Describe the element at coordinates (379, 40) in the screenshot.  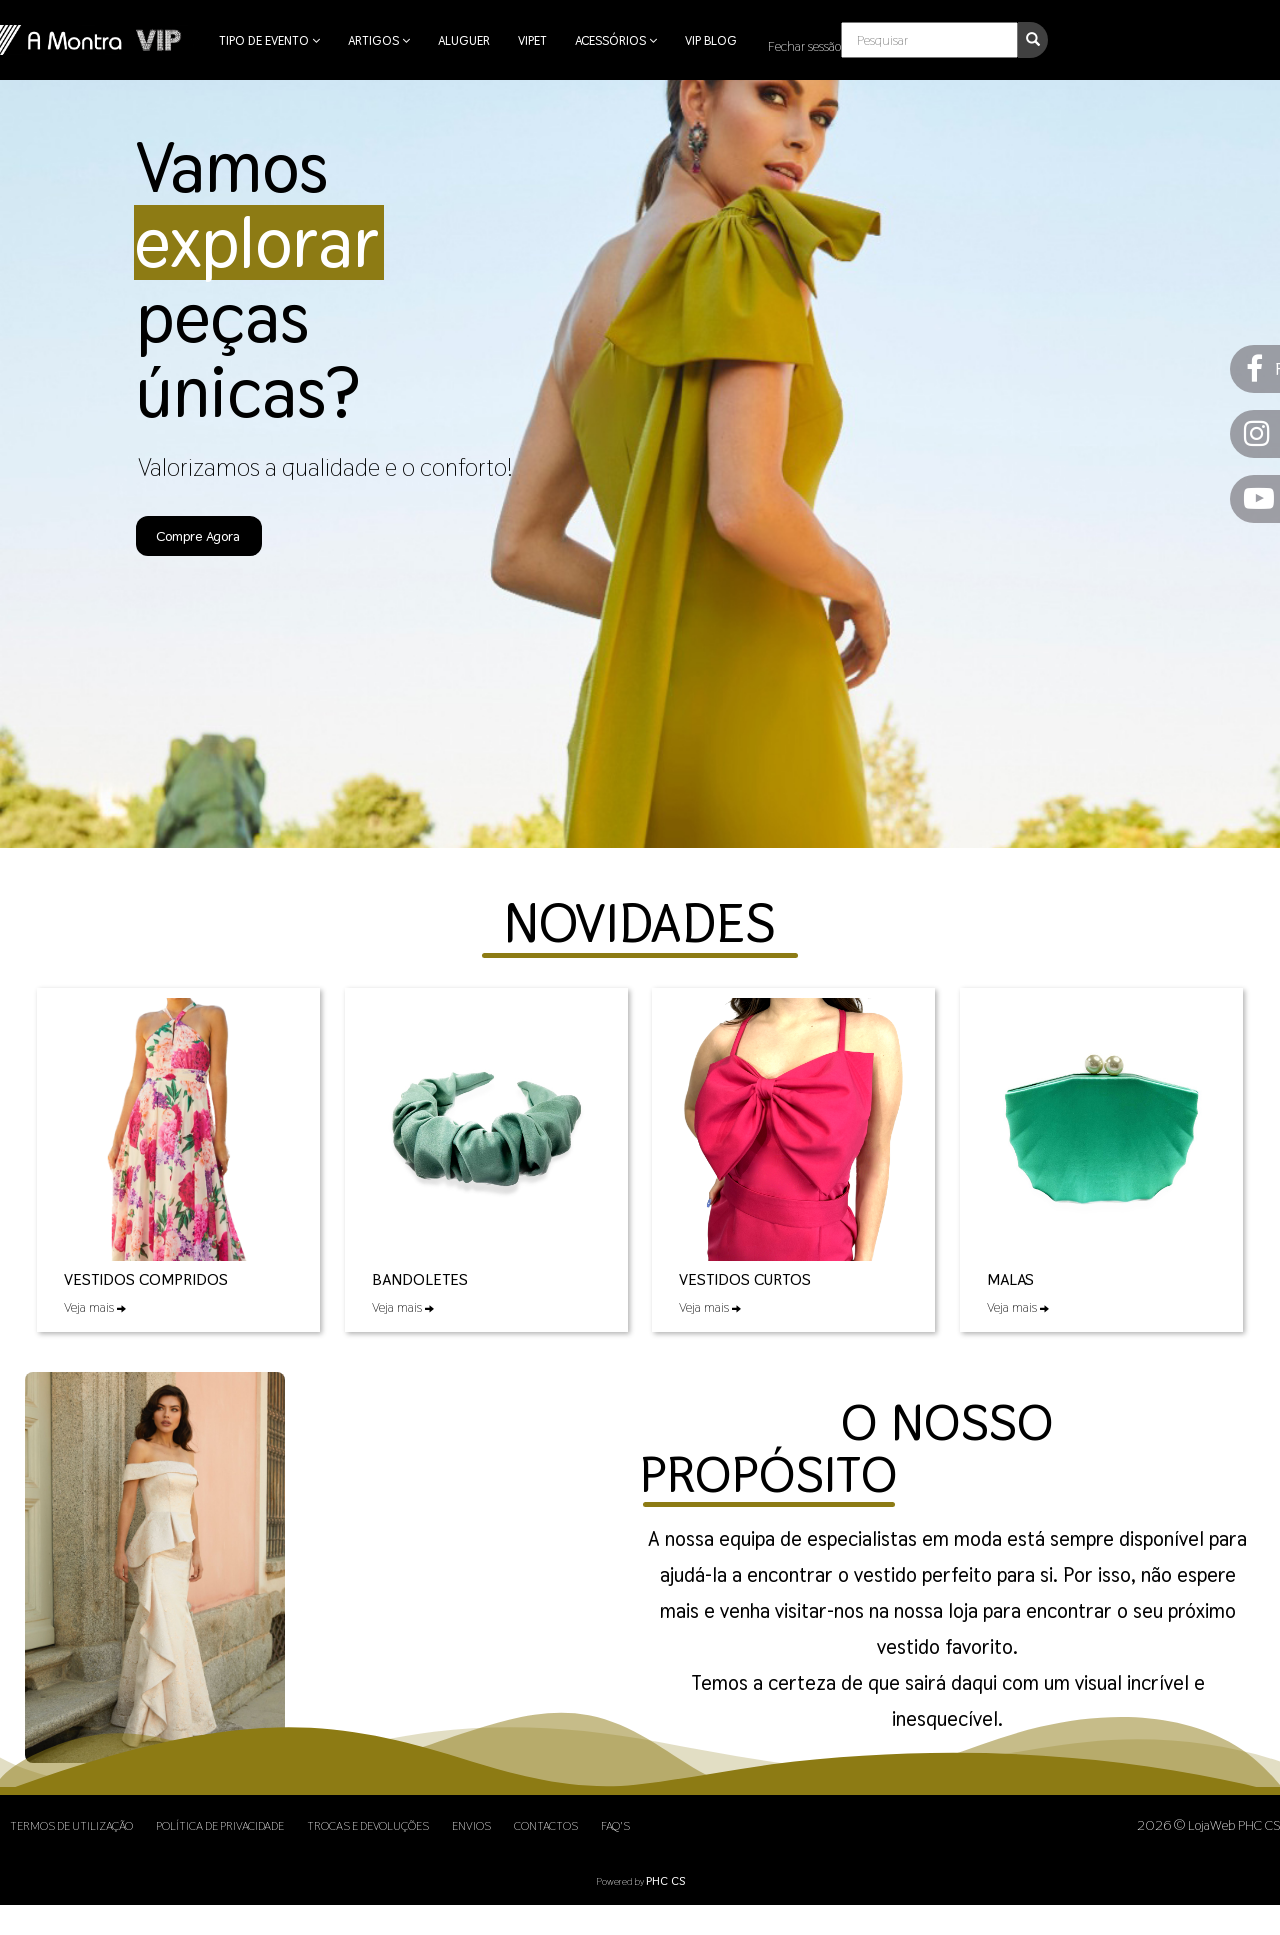
I see `Artigos` at that location.